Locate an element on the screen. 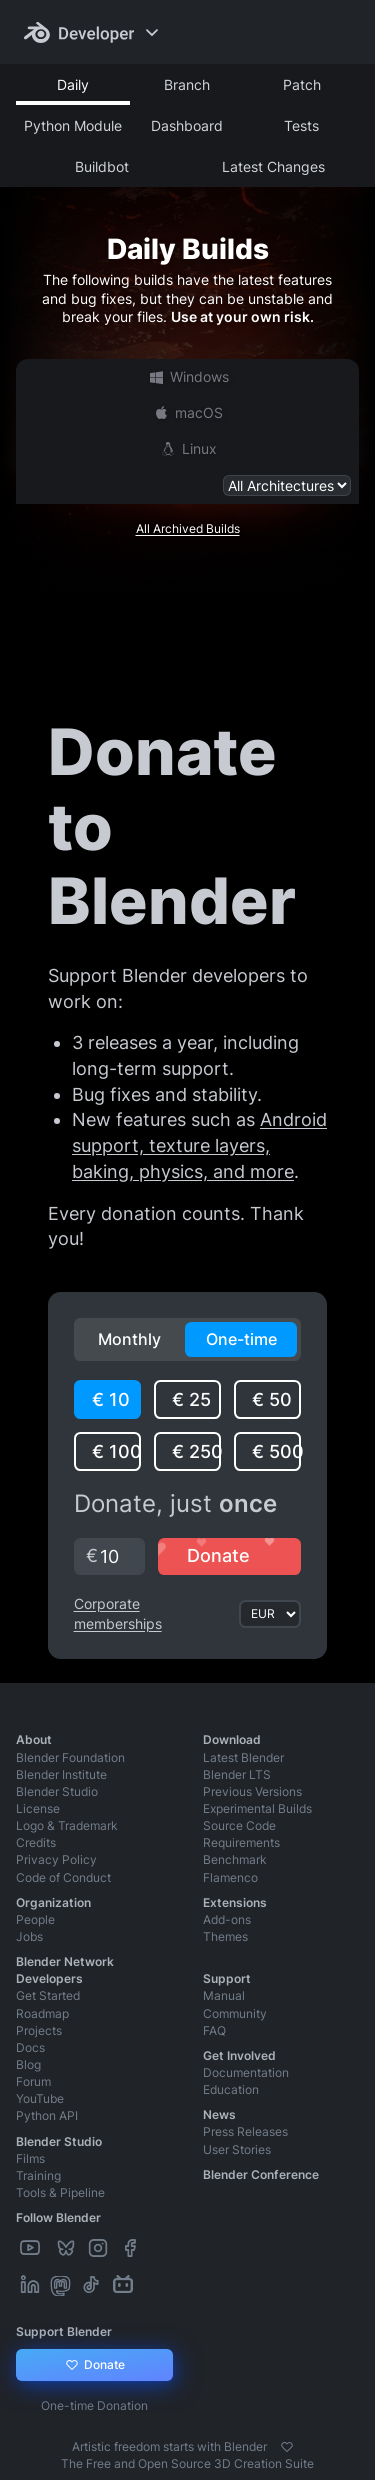 This screenshot has height=2480, width=375. Corporate memberships is located at coordinates (118, 1613).